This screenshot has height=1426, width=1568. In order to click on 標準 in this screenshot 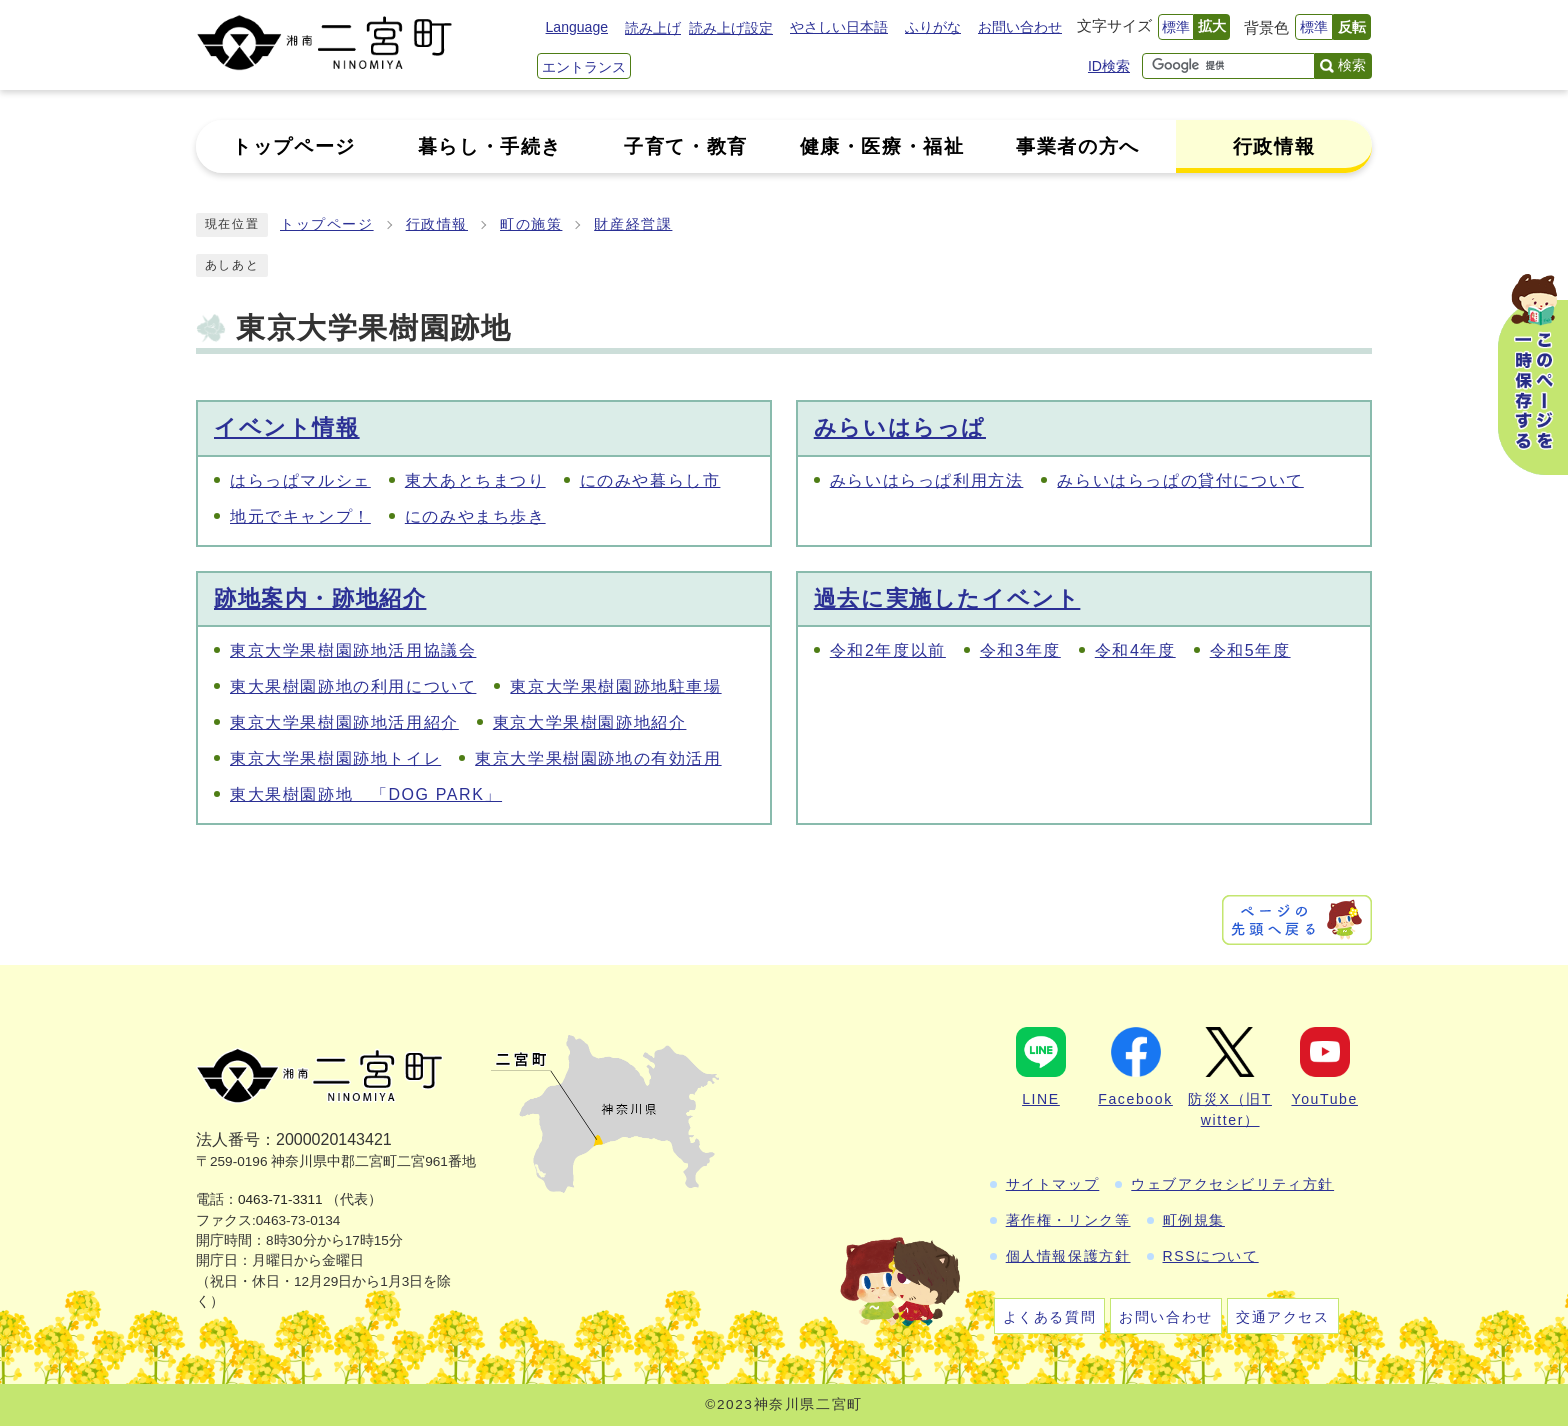, I will do `click(1176, 27)`.